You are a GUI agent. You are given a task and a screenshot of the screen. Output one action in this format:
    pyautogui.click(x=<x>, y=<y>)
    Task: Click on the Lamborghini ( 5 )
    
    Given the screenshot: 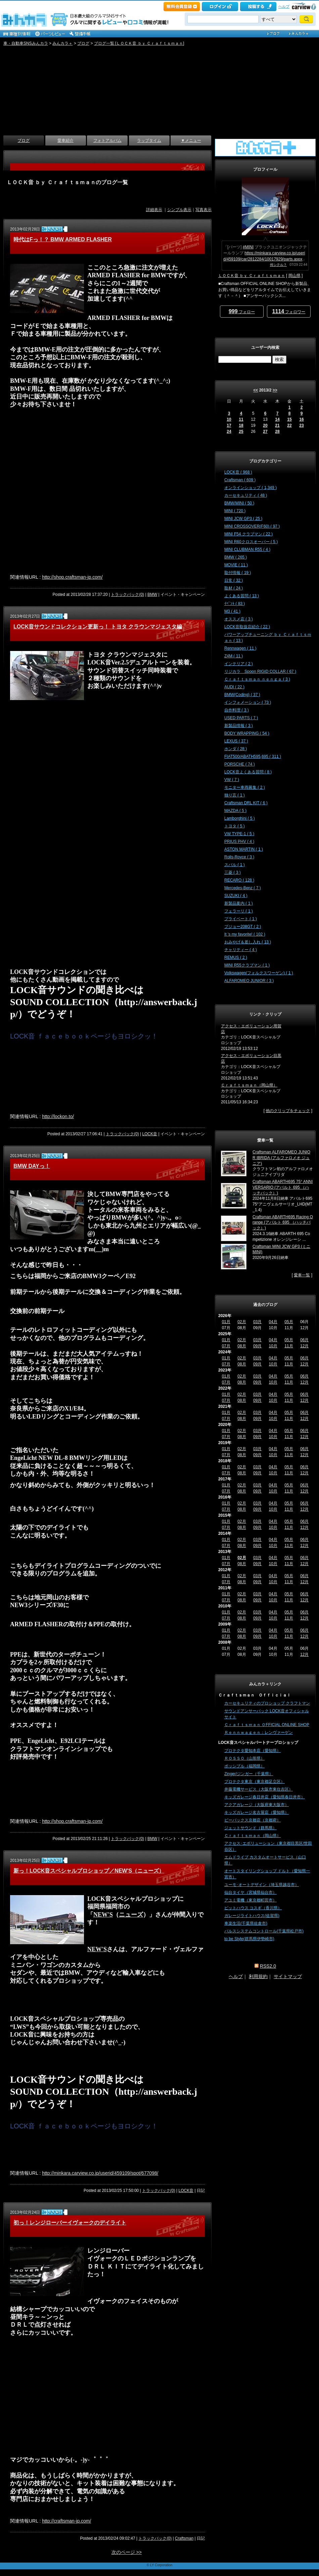 What is the action you would take?
    pyautogui.click(x=239, y=818)
    